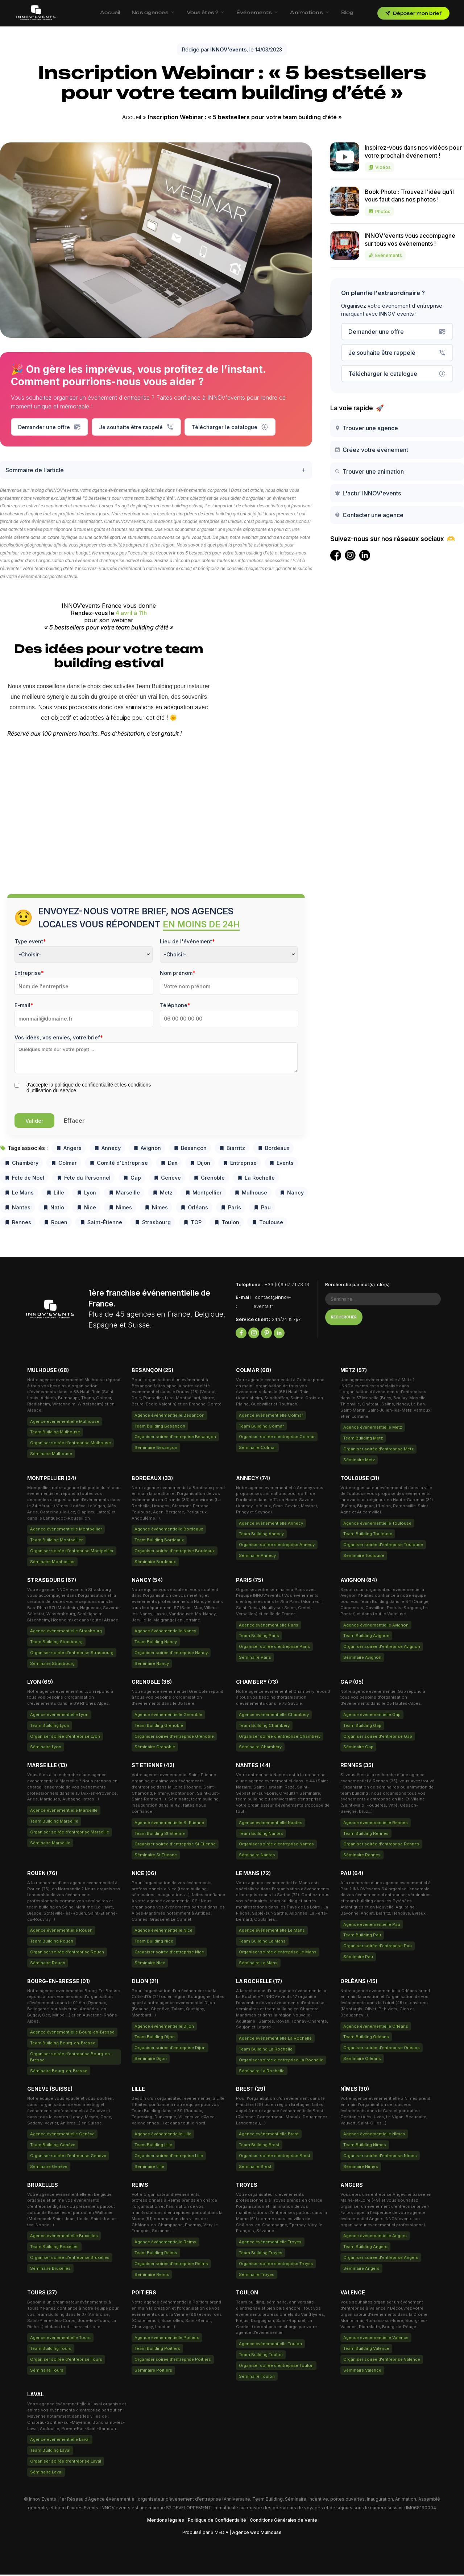 The image size is (464, 2576). What do you see at coordinates (369, 471) in the screenshot?
I see `Trouver une animation` at bounding box center [369, 471].